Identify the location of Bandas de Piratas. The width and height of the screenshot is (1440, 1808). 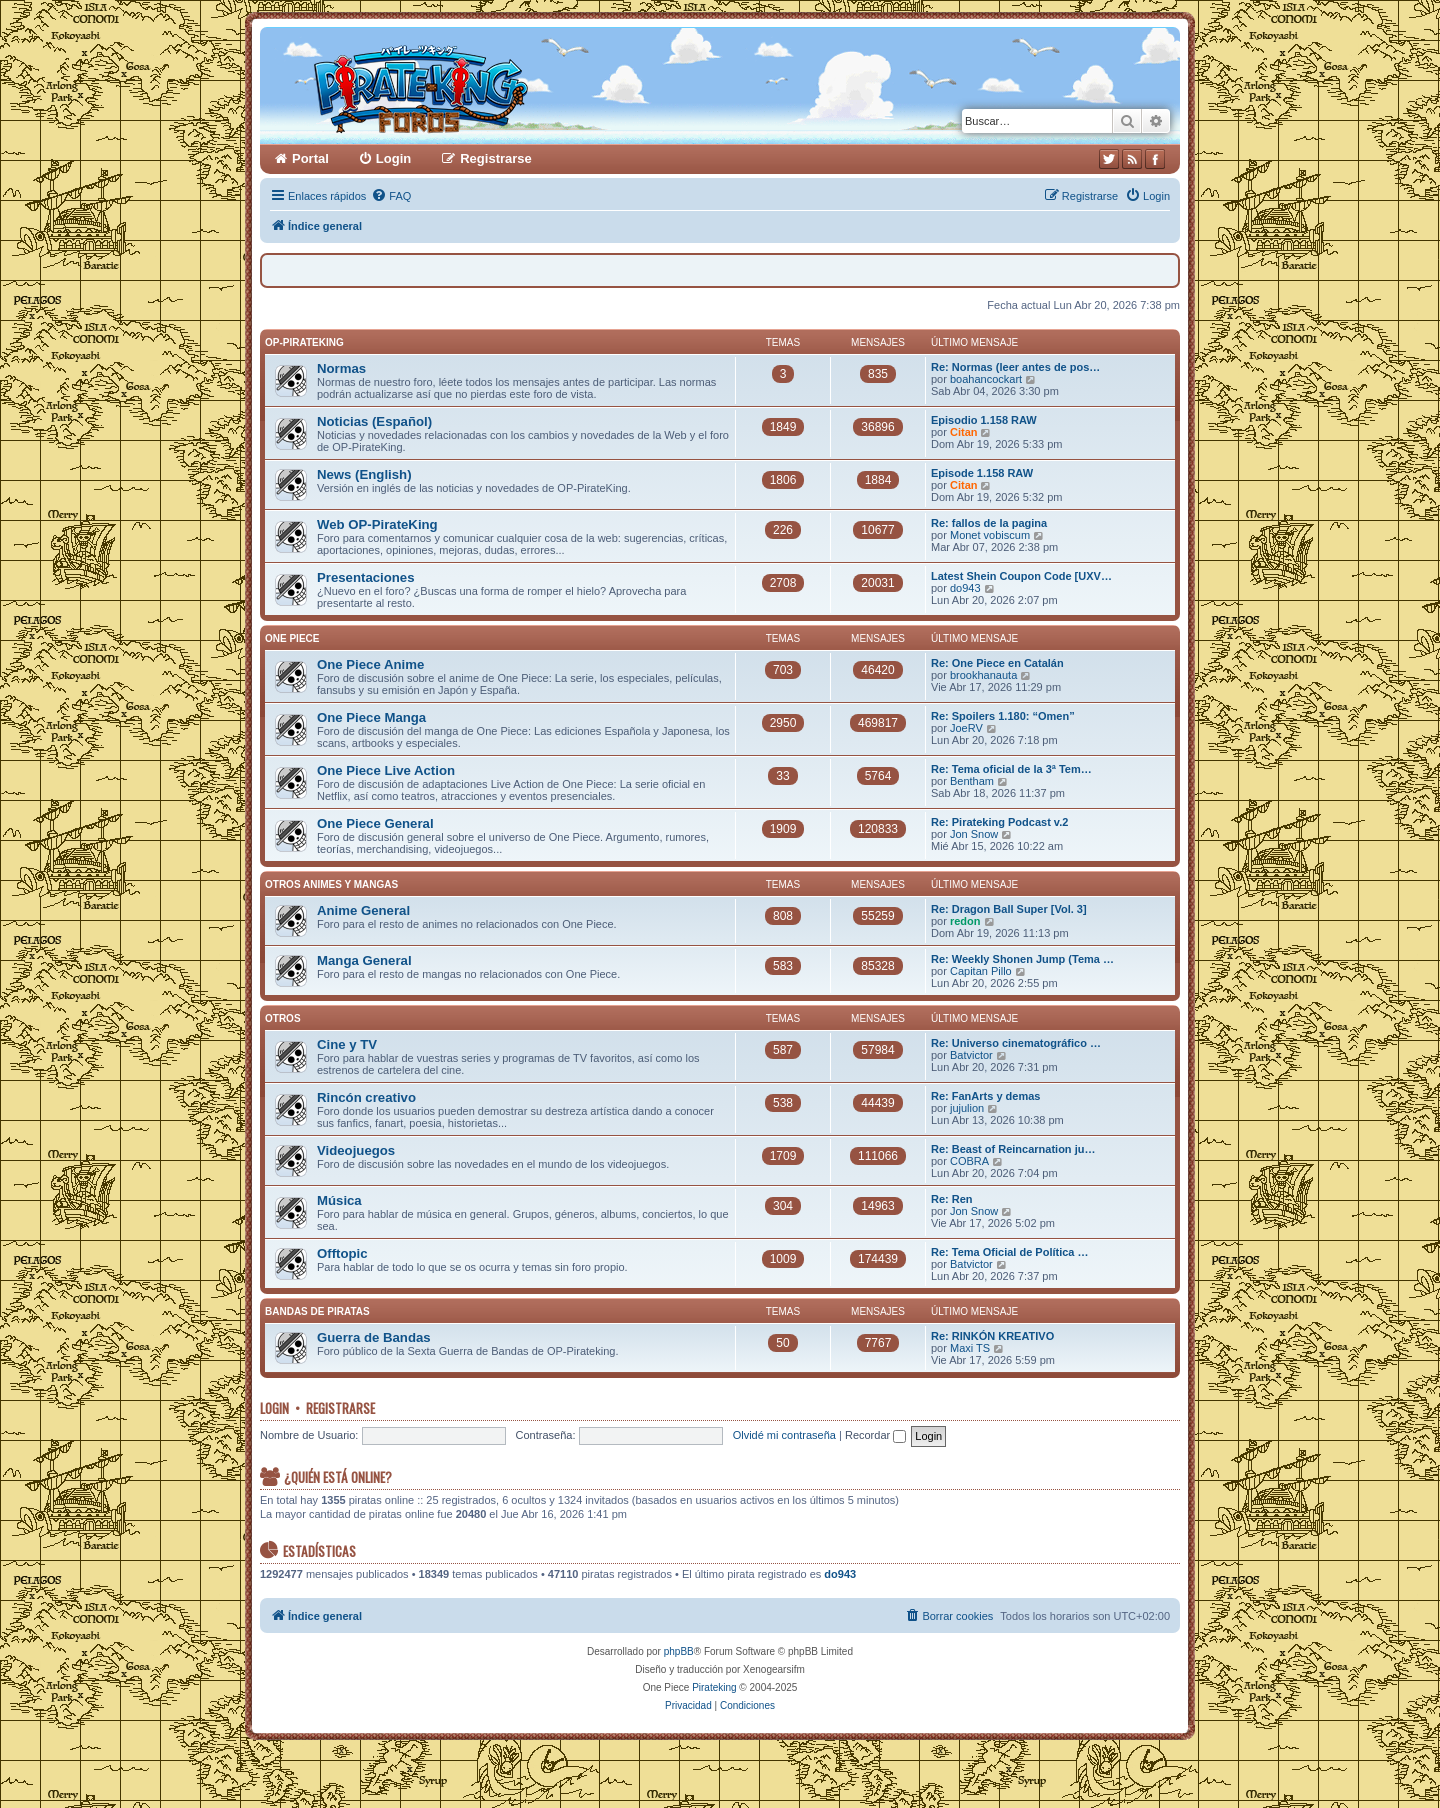
(317, 1311).